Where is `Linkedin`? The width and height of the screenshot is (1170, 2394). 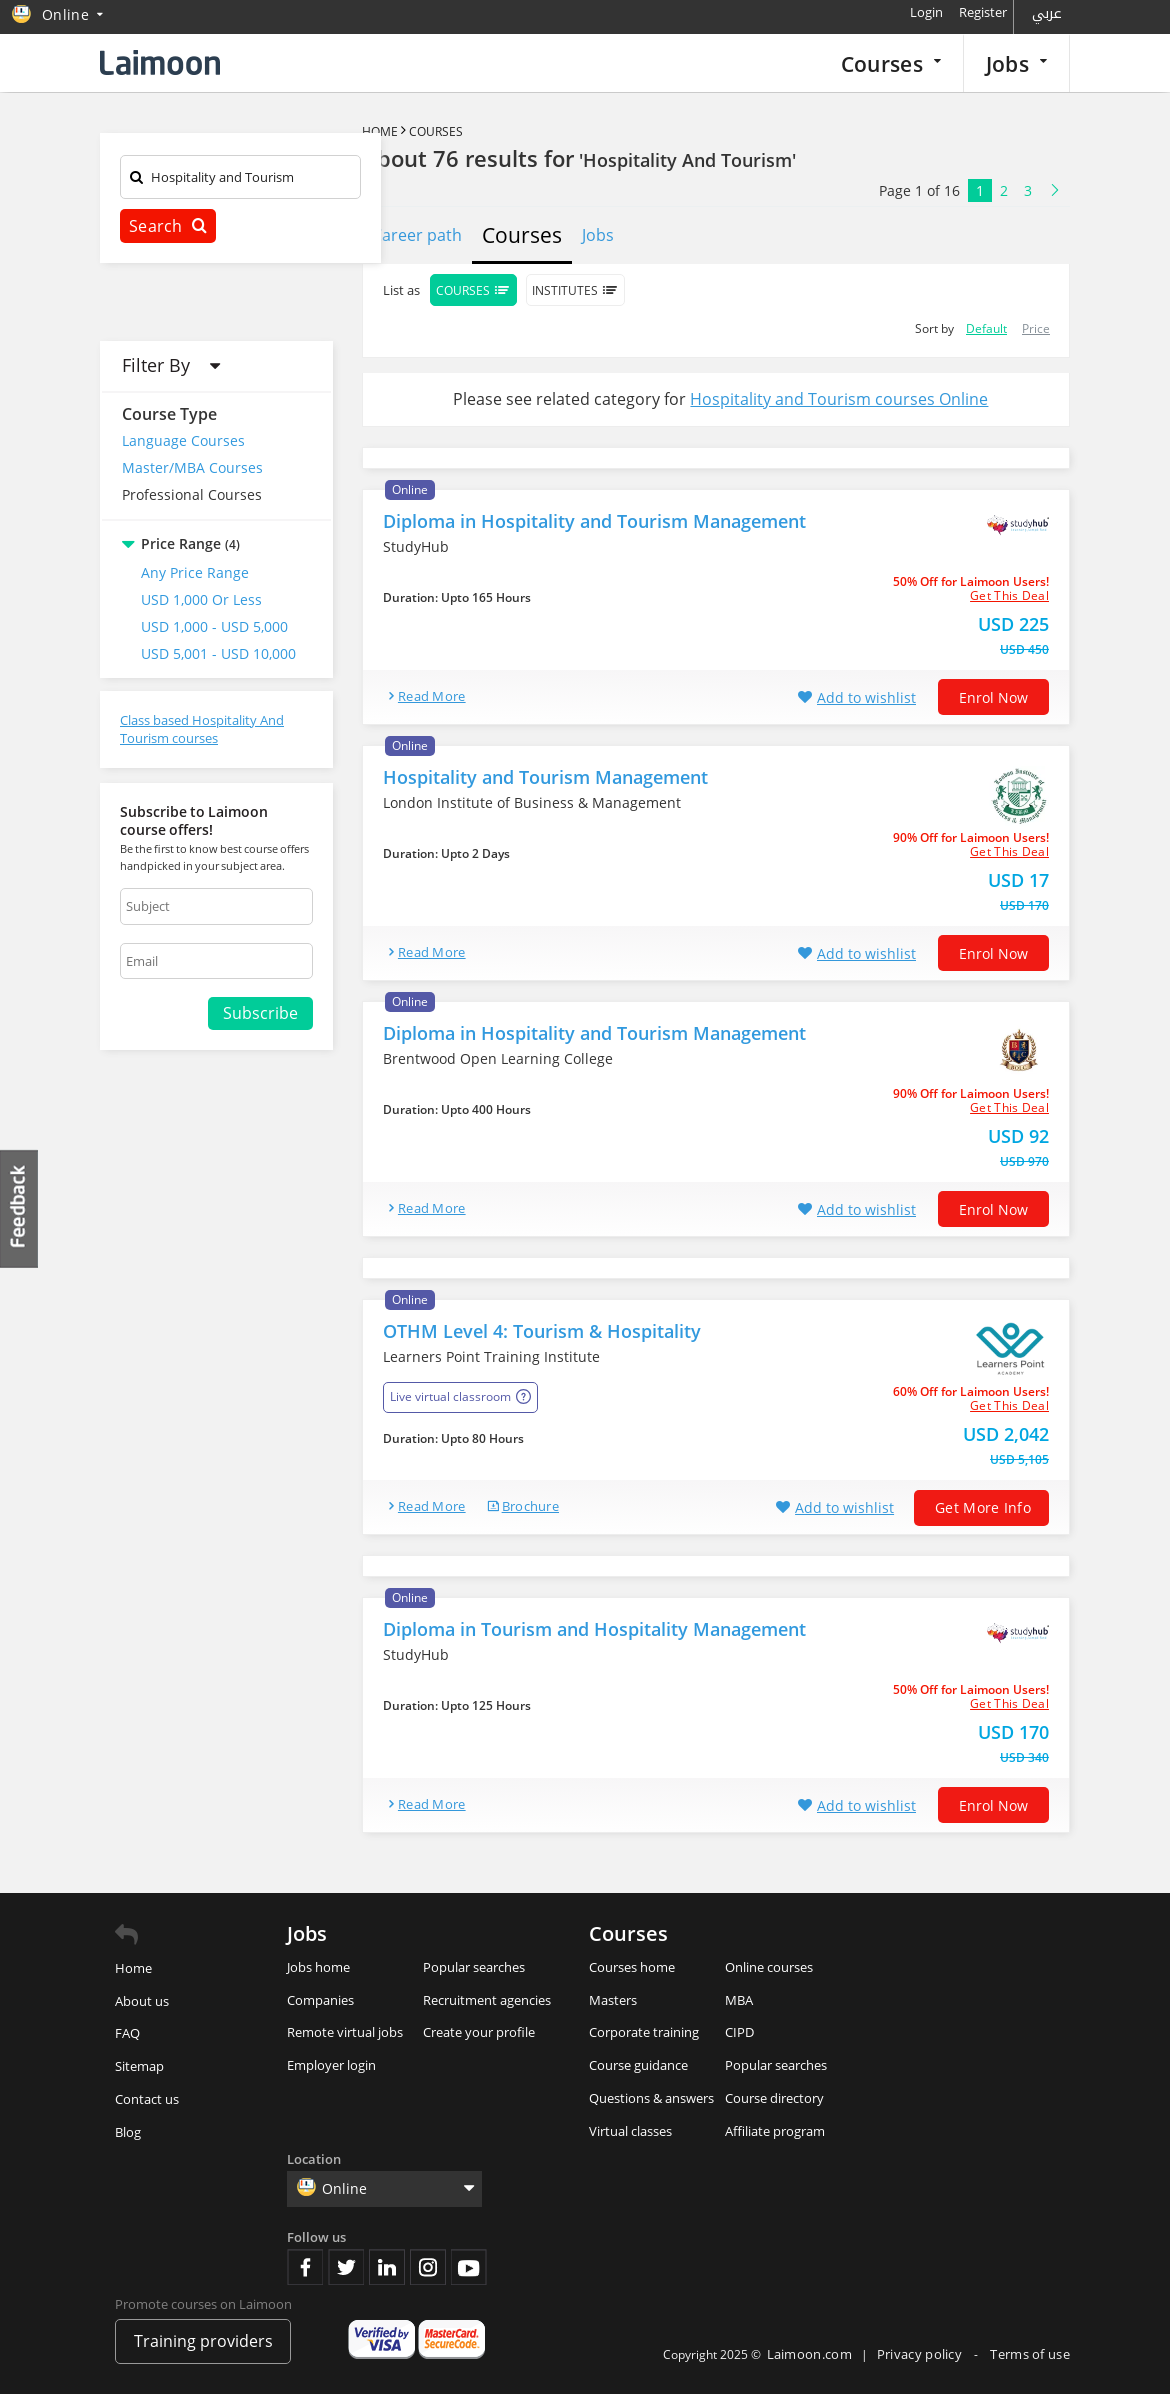
Linkedin is located at coordinates (387, 2267).